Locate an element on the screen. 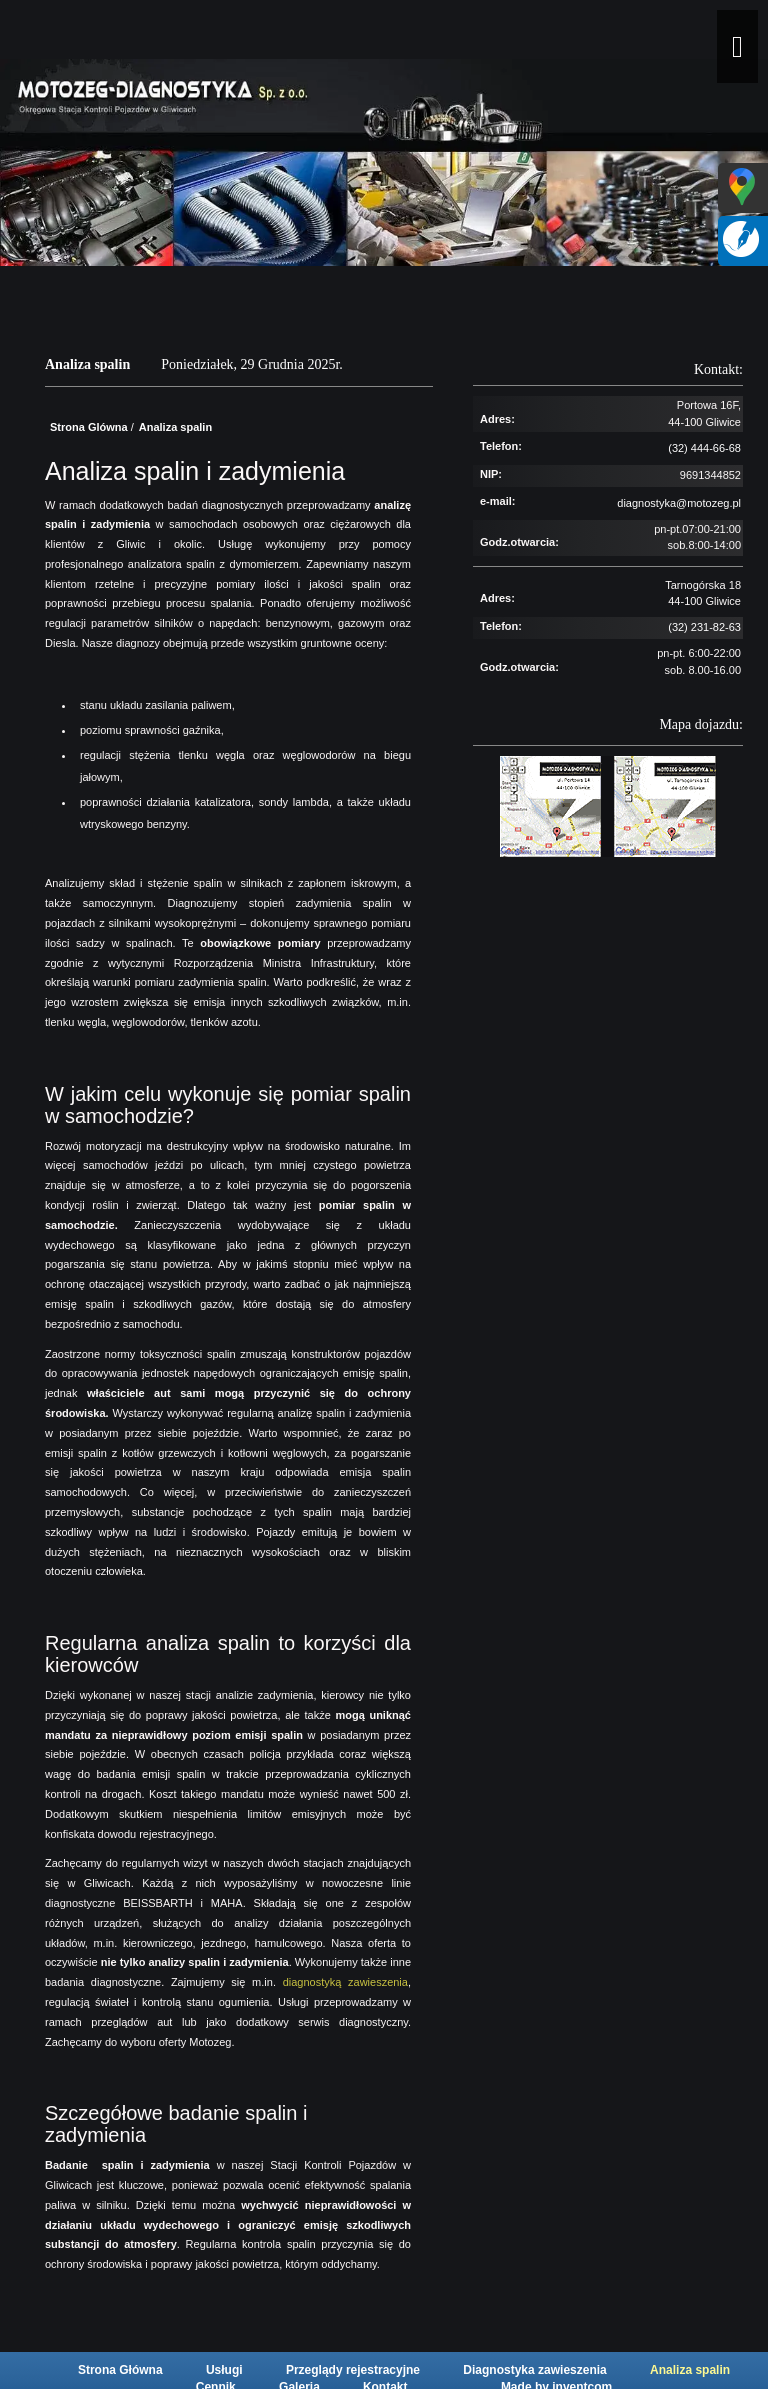 This screenshot has height=2389, width=768. diagnostyką zawieszenia is located at coordinates (345, 1982).